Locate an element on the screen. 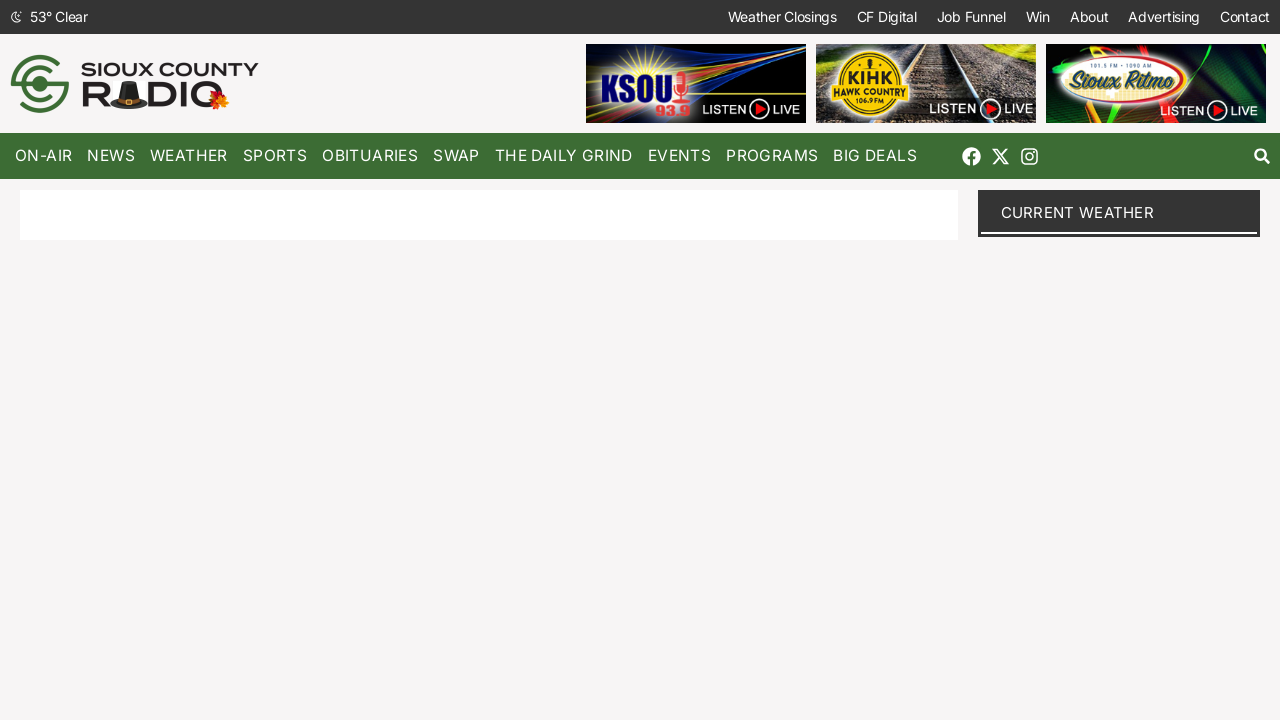  Obituaries is located at coordinates (370, 155).